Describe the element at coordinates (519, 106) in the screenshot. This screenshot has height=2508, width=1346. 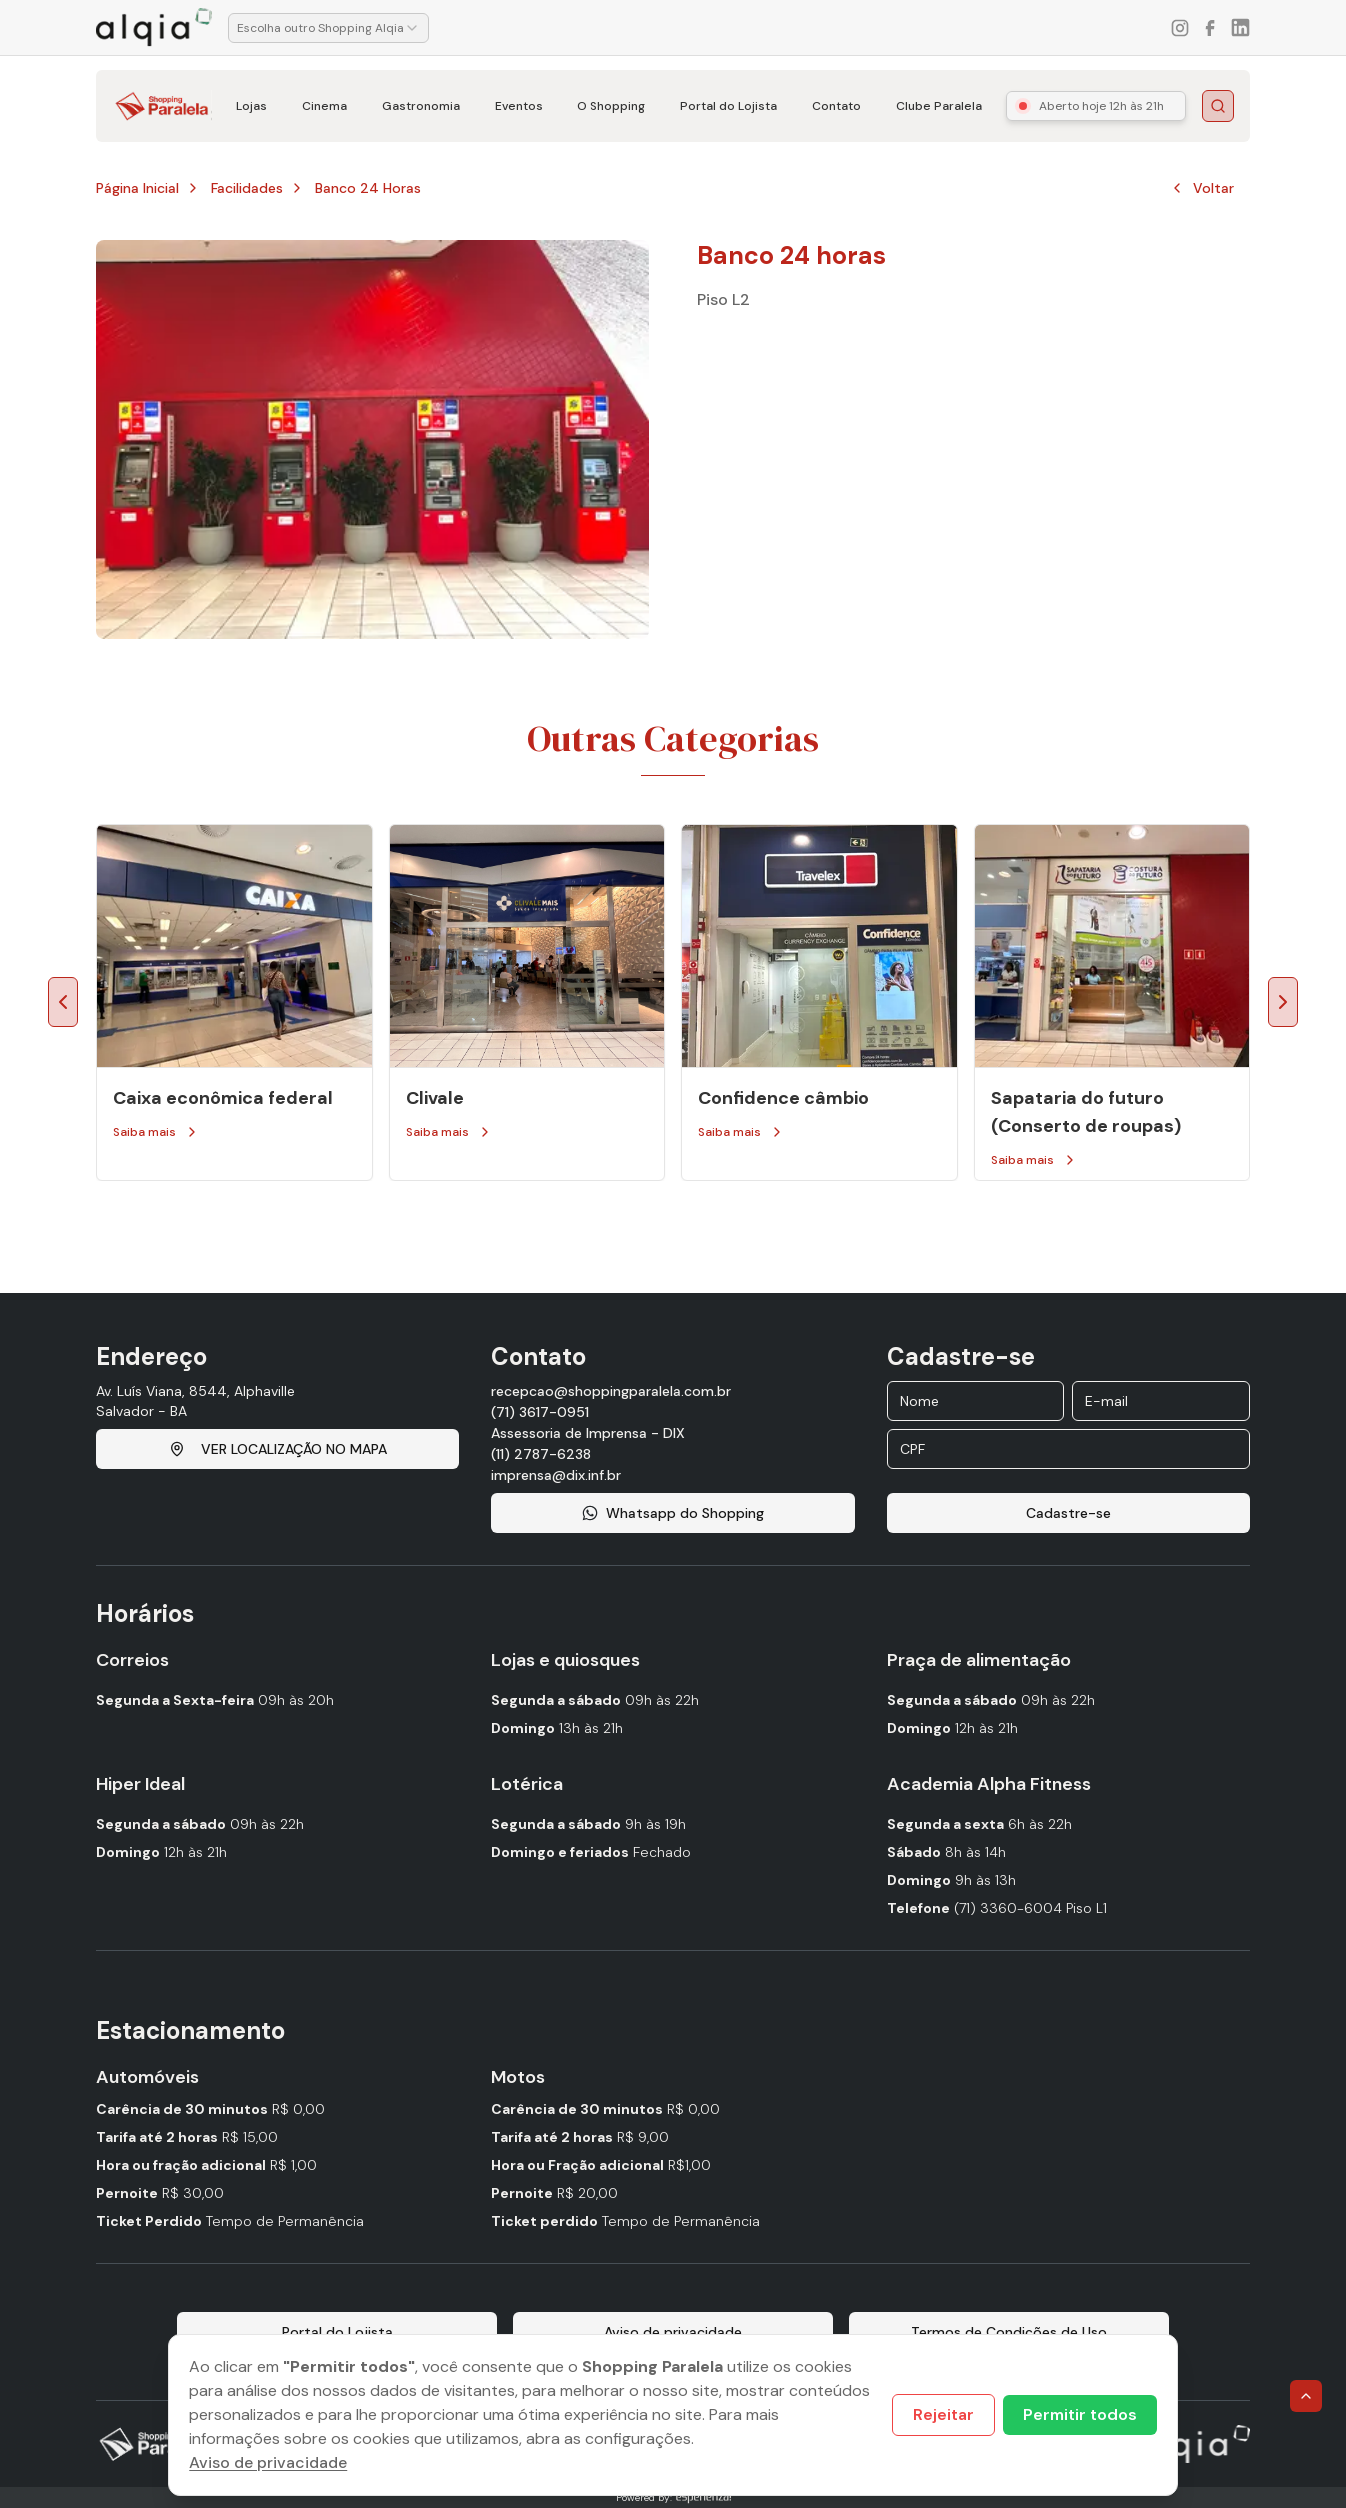
I see `Eventos` at that location.